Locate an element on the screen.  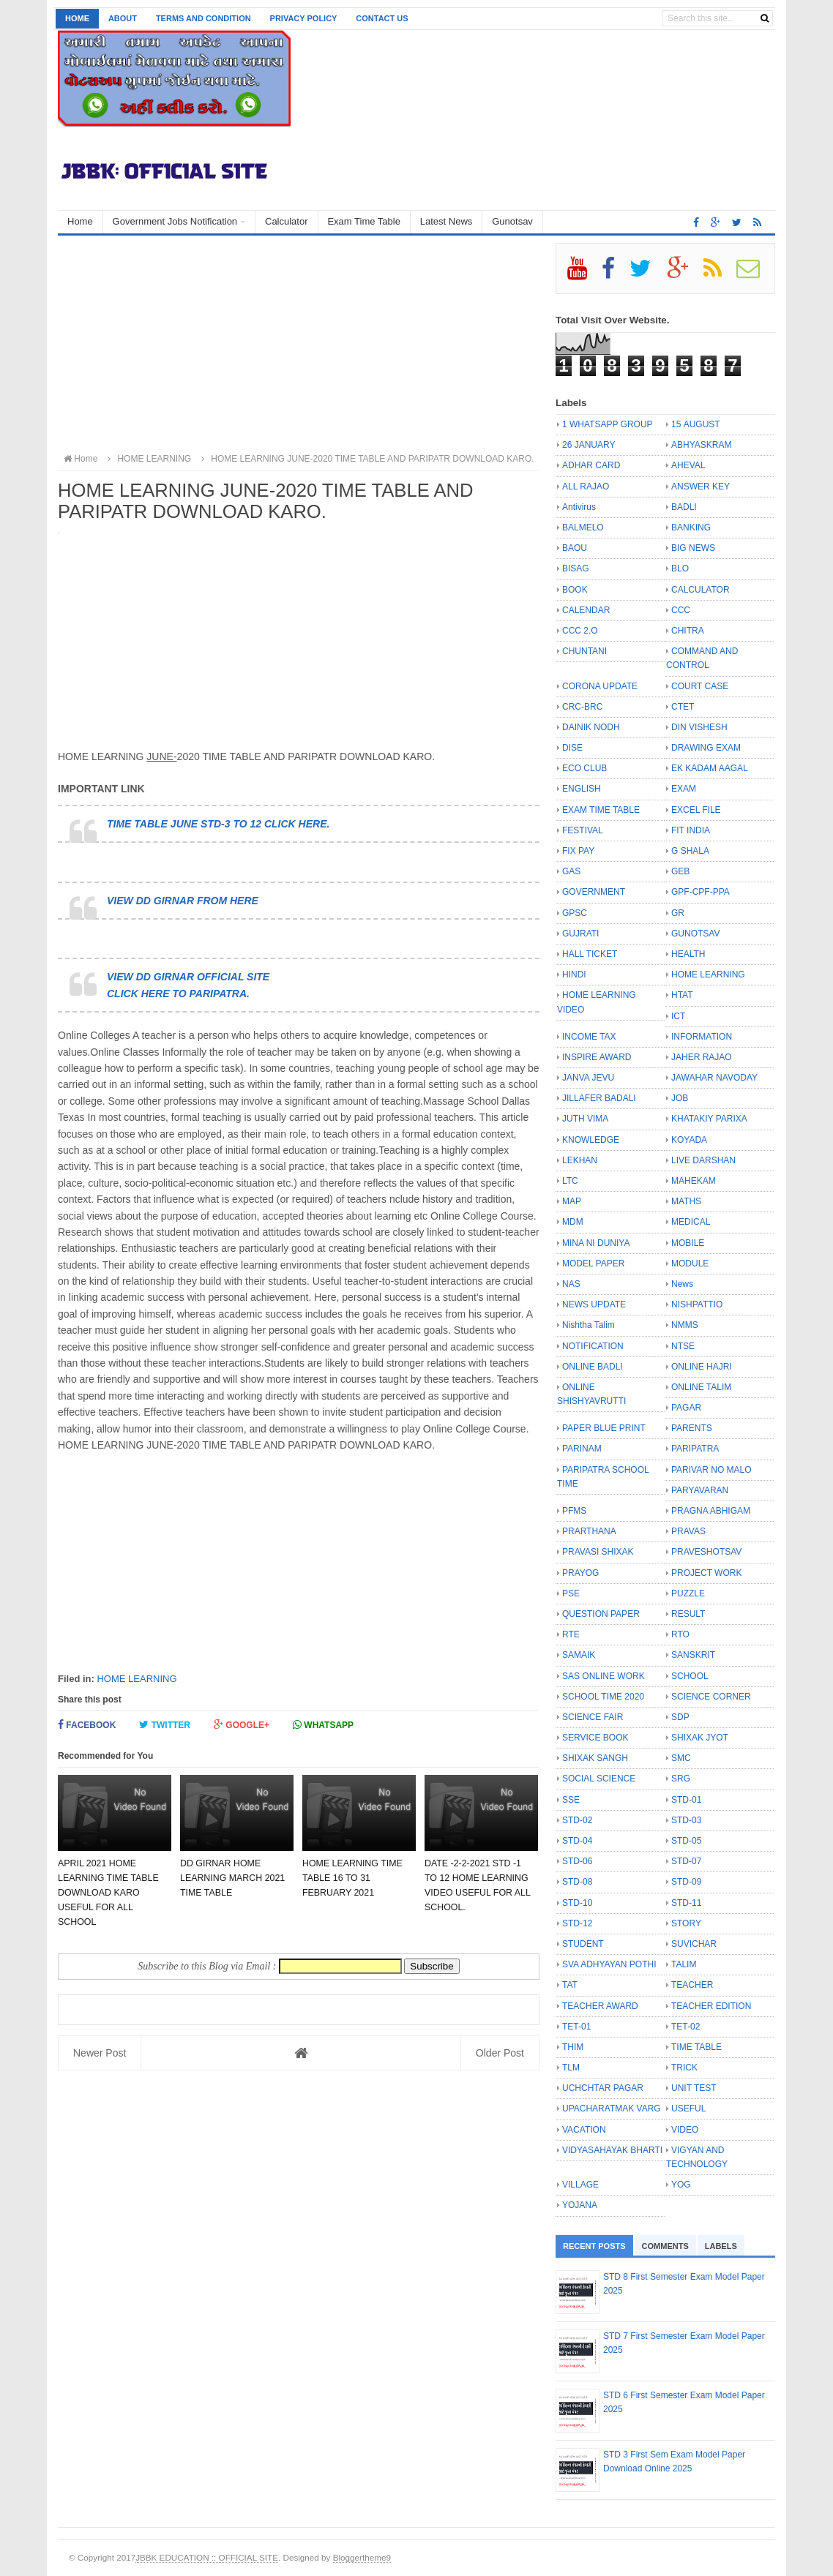
JAWAHAR NAVODAY is located at coordinates (714, 1078).